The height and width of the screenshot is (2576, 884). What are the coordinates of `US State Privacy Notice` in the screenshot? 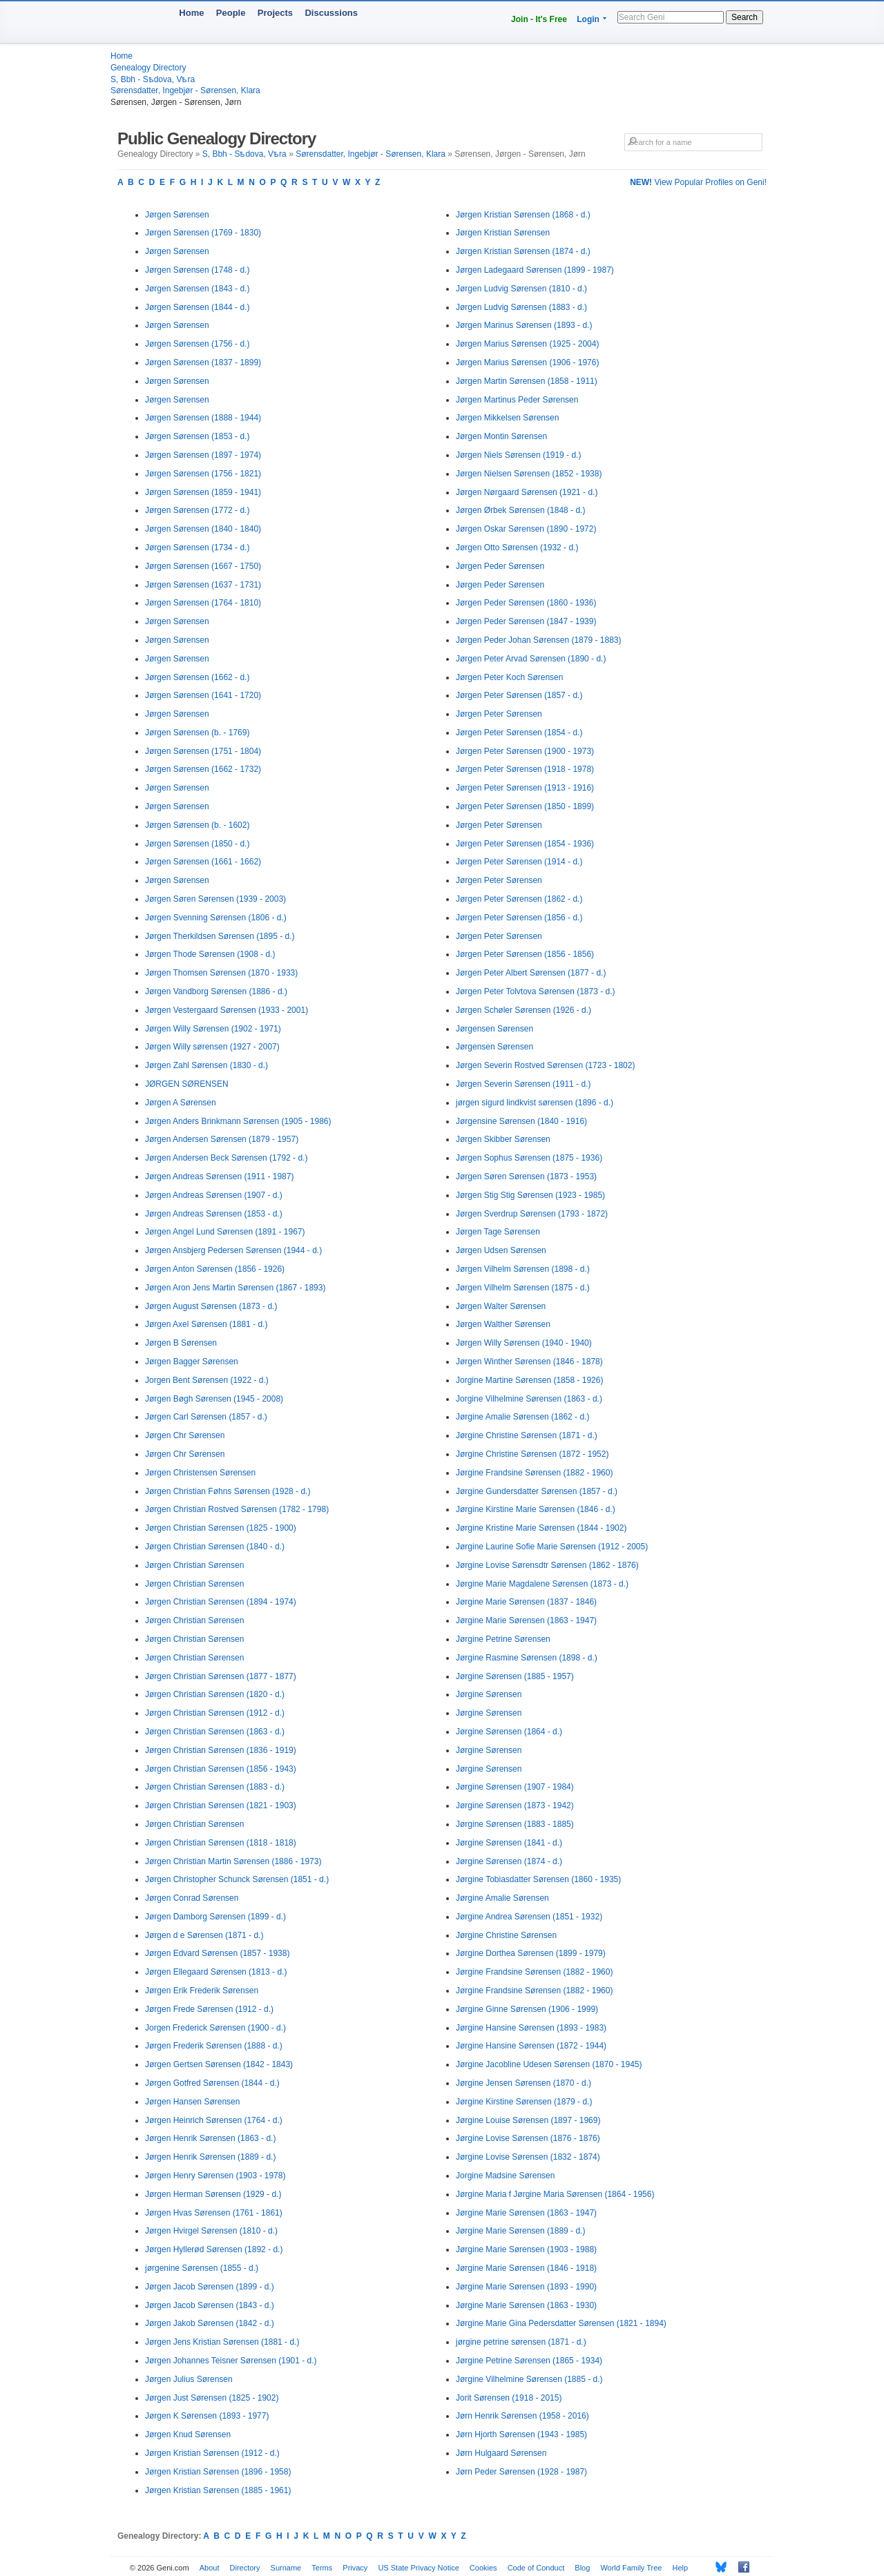 It's located at (418, 2568).